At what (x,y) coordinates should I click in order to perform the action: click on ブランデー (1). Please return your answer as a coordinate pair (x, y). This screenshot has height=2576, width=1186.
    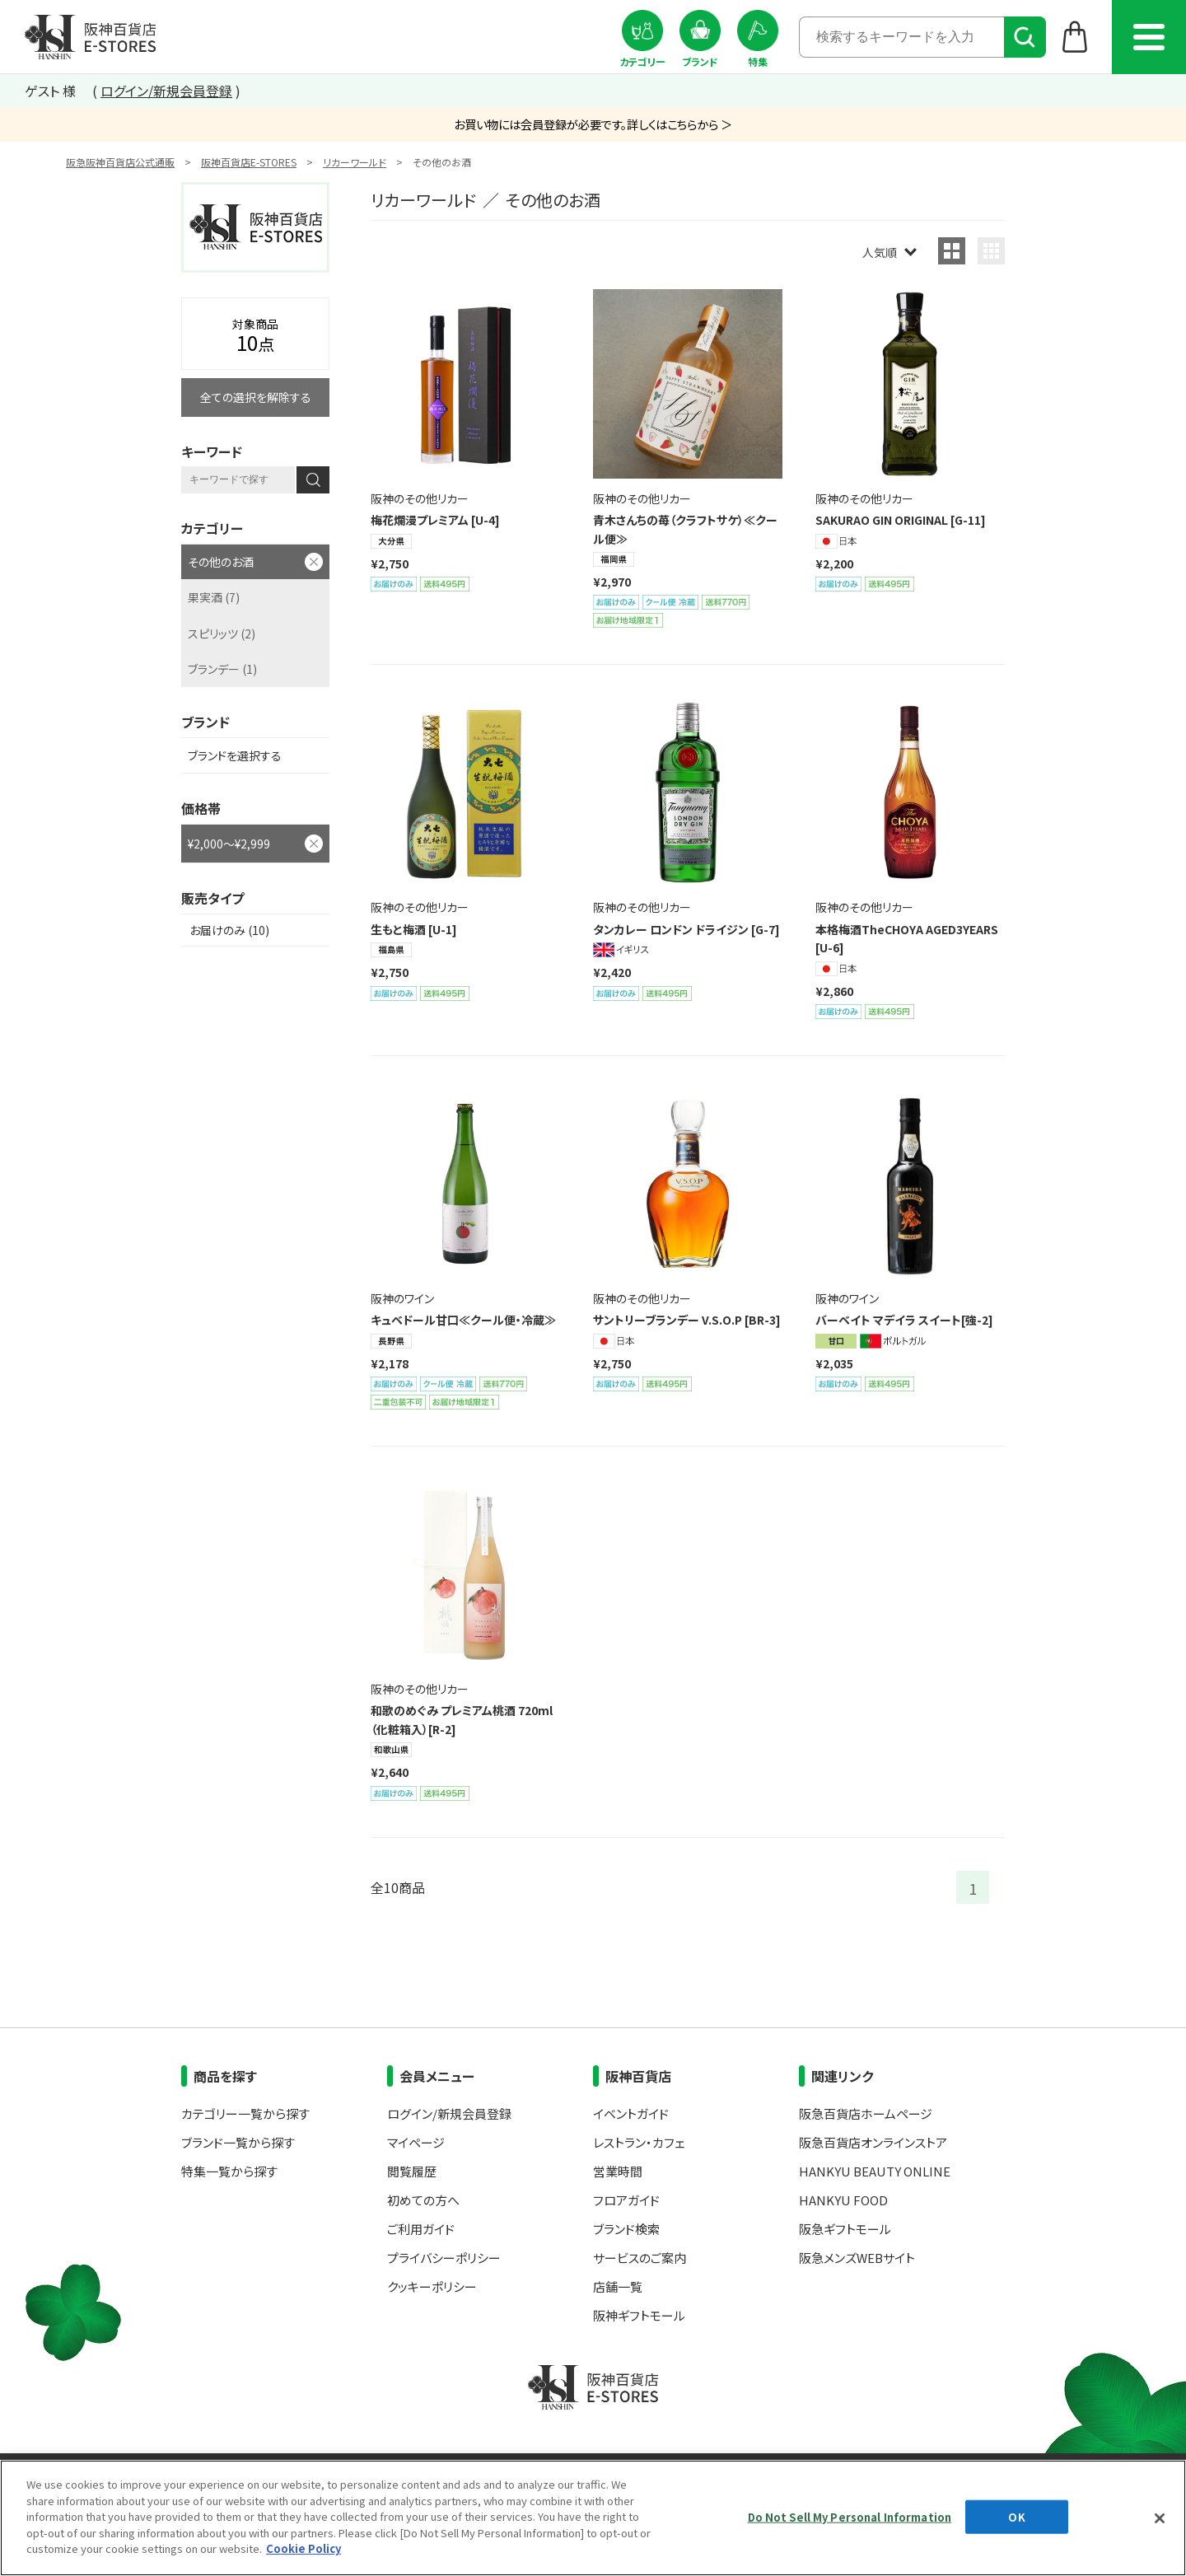
    Looking at the image, I should click on (222, 669).